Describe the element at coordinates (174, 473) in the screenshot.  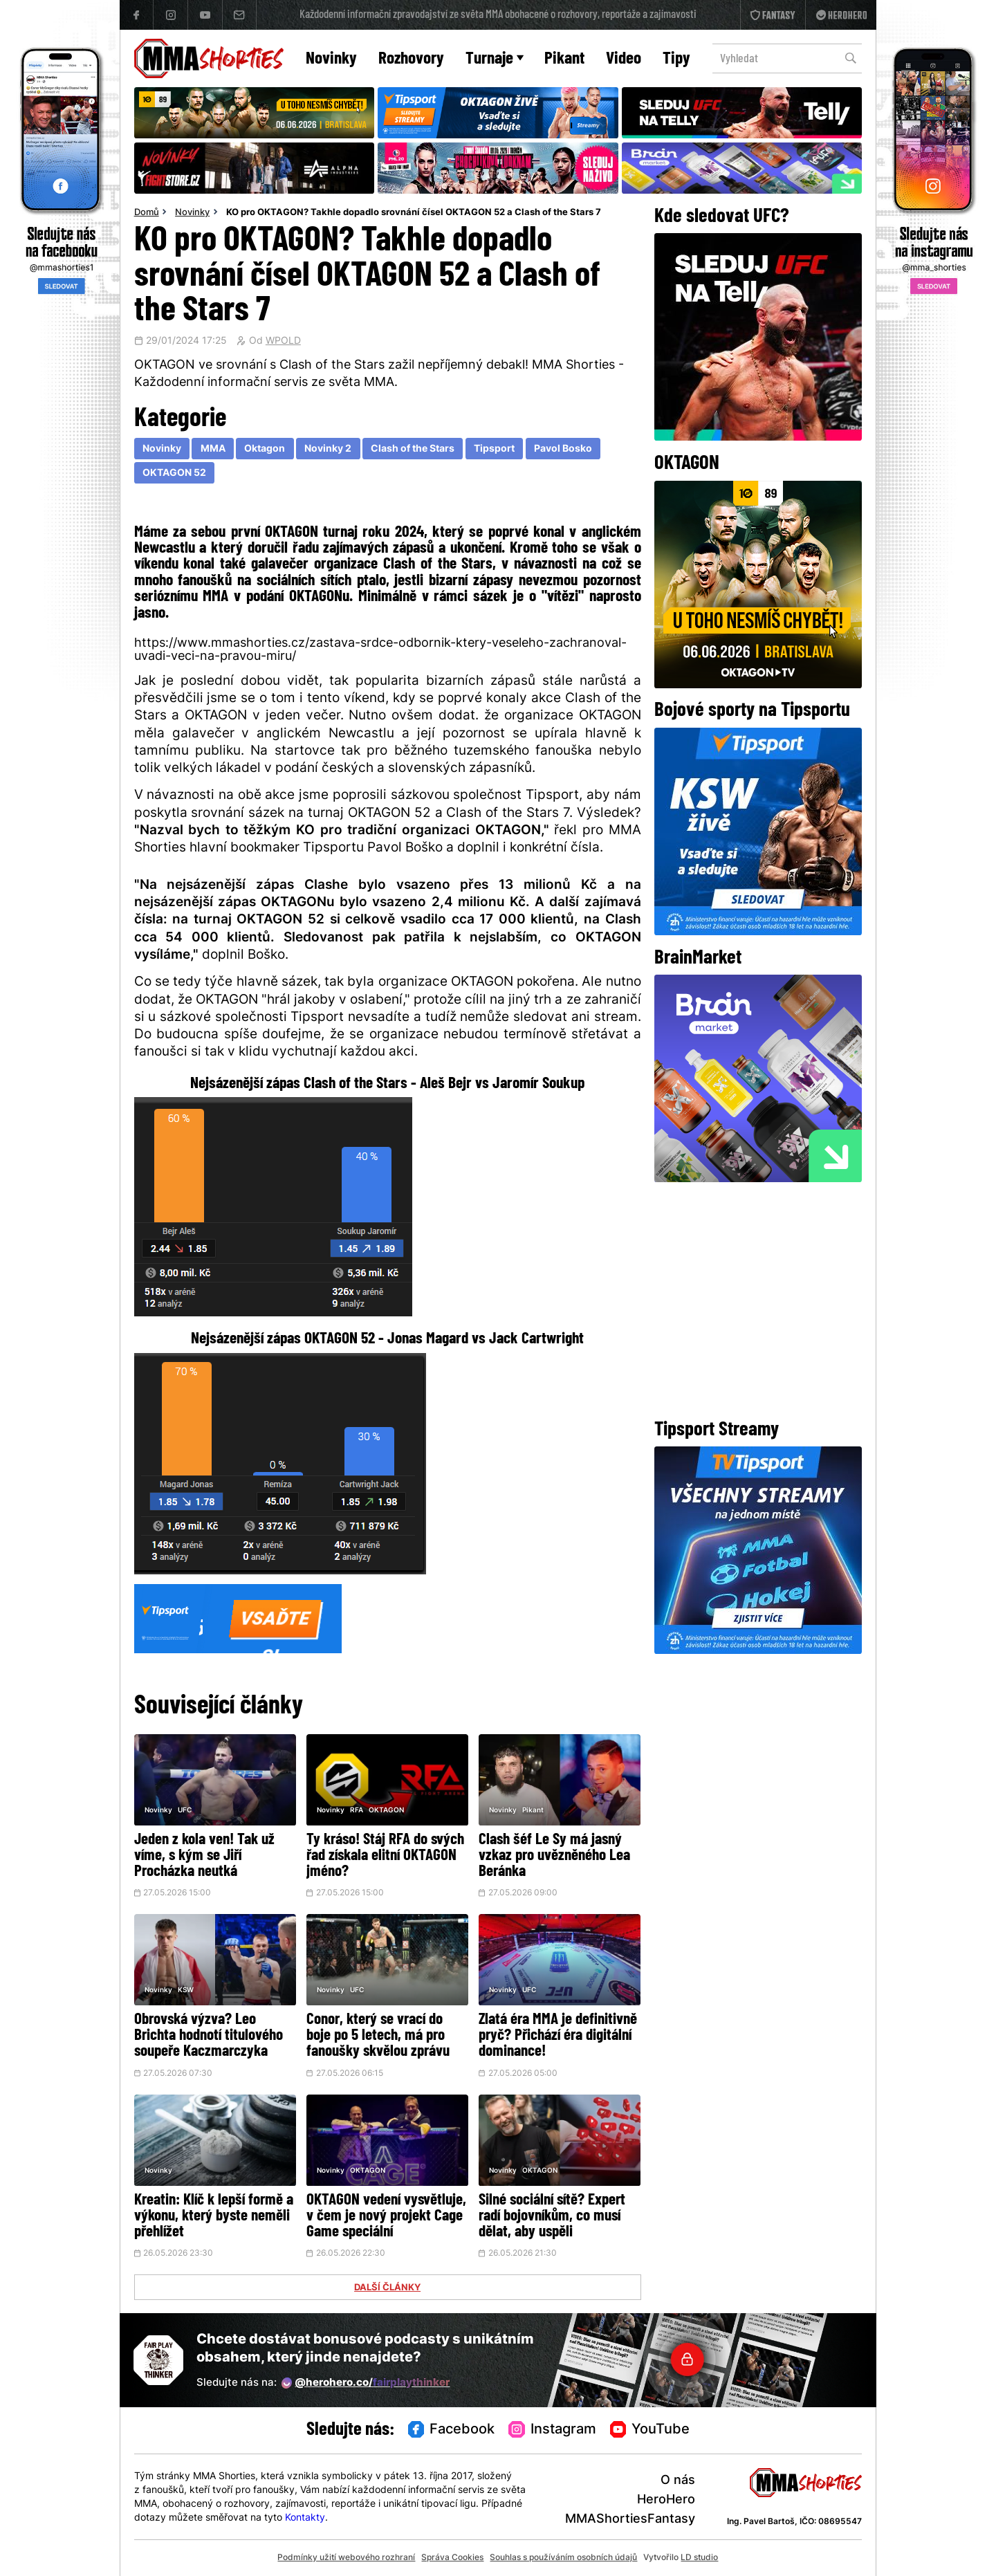
I see `OKTAGON 52` at that location.